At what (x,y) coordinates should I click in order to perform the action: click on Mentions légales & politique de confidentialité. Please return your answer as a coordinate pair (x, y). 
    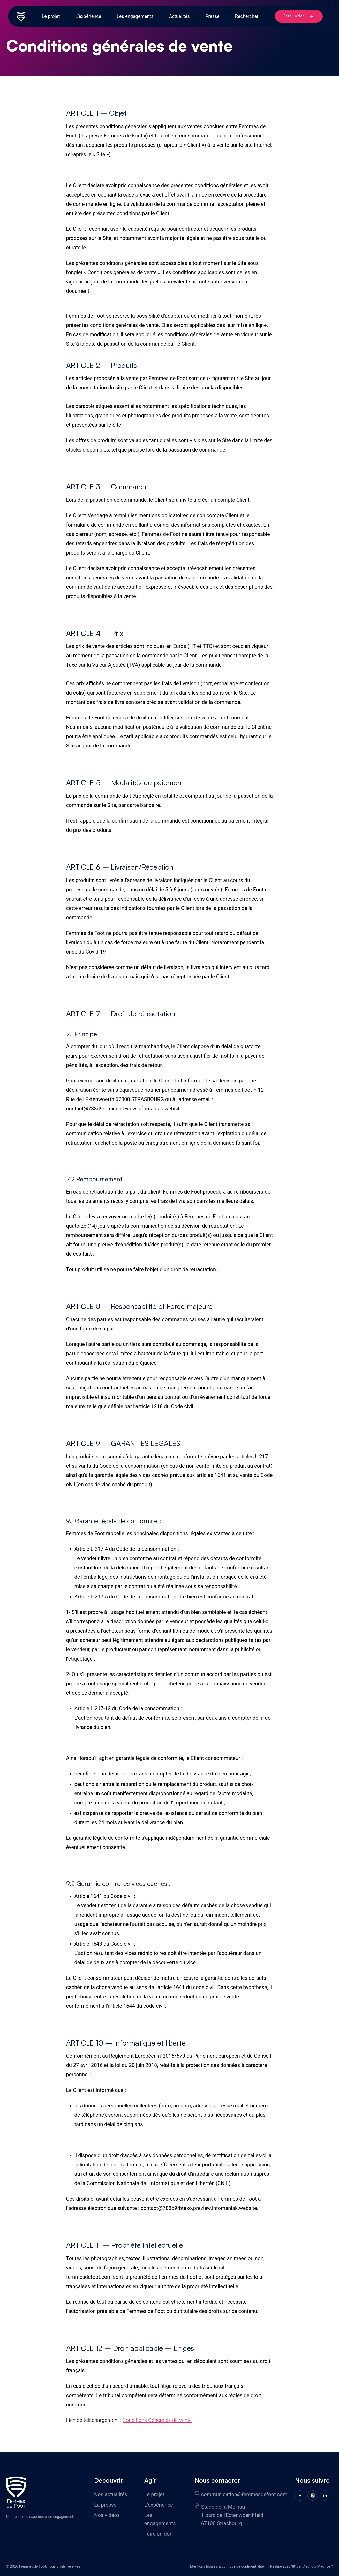
    Looking at the image, I should click on (227, 2566).